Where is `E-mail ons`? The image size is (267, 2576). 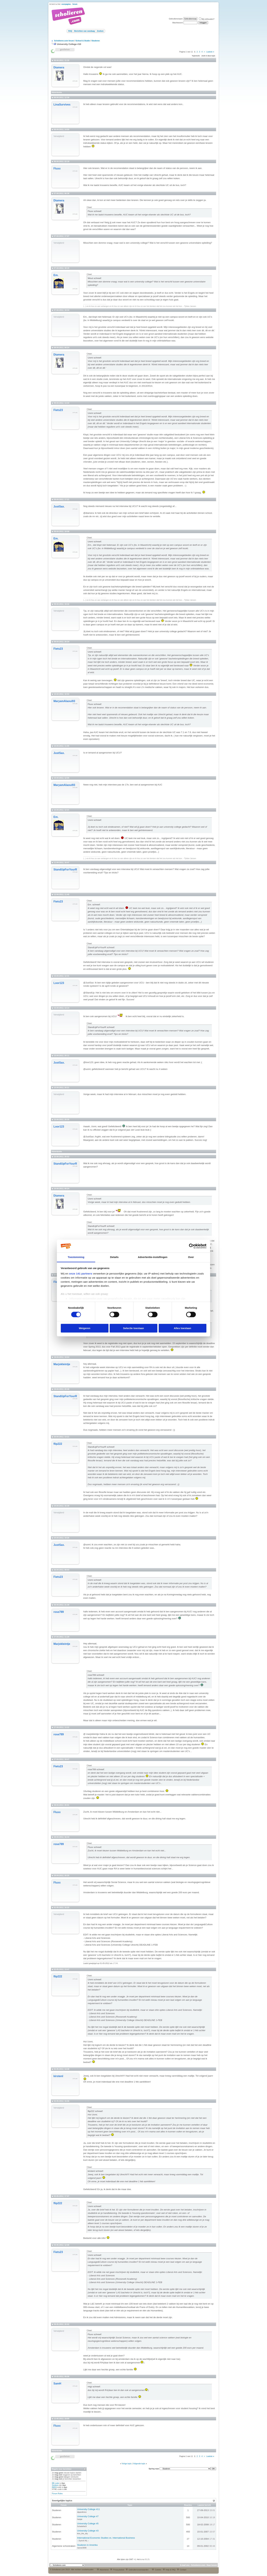
E-mail ons is located at coordinates (185, 2565).